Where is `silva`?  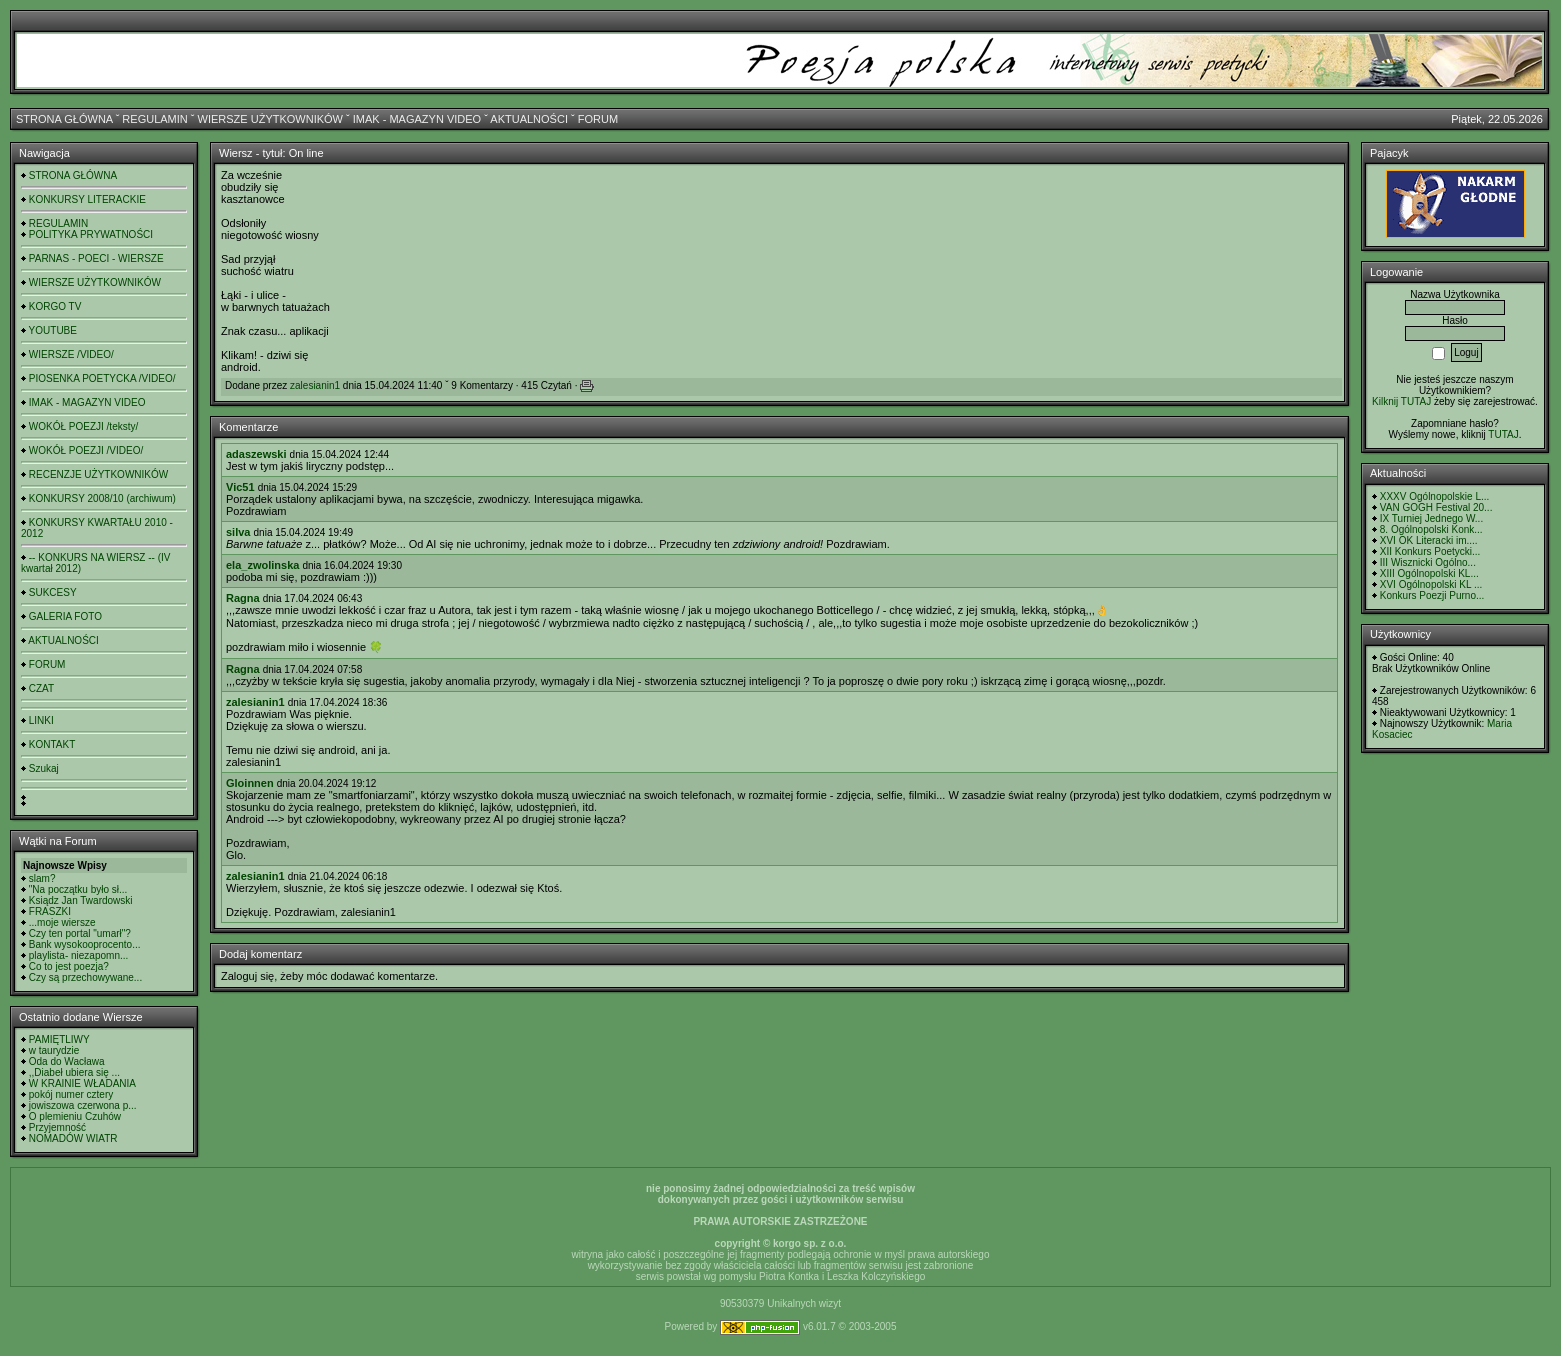 silva is located at coordinates (238, 532).